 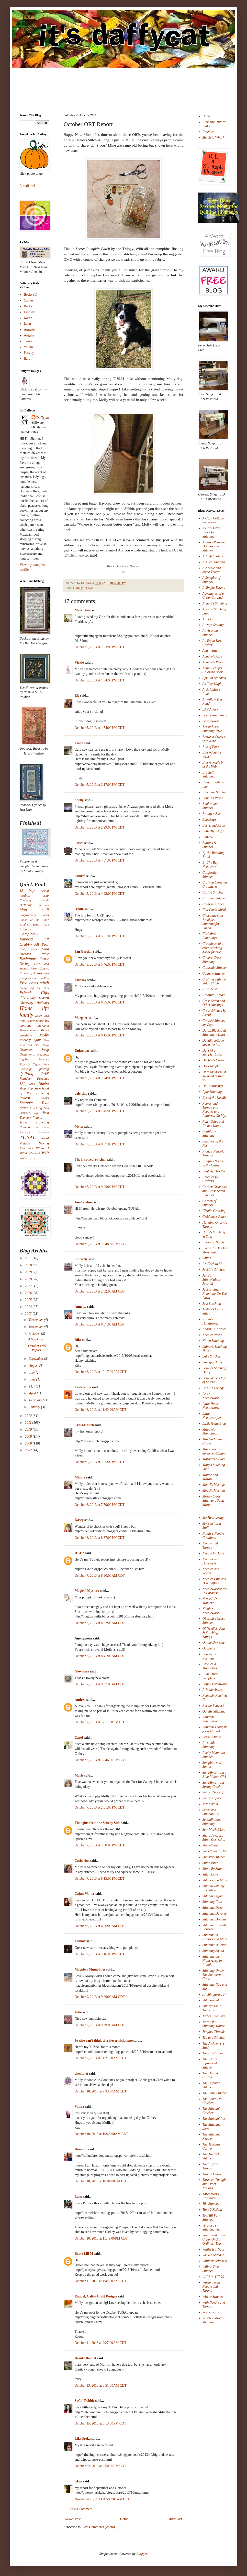 What do you see at coordinates (213, 1270) in the screenshot?
I see `Jackie's Stitches` at bounding box center [213, 1270].